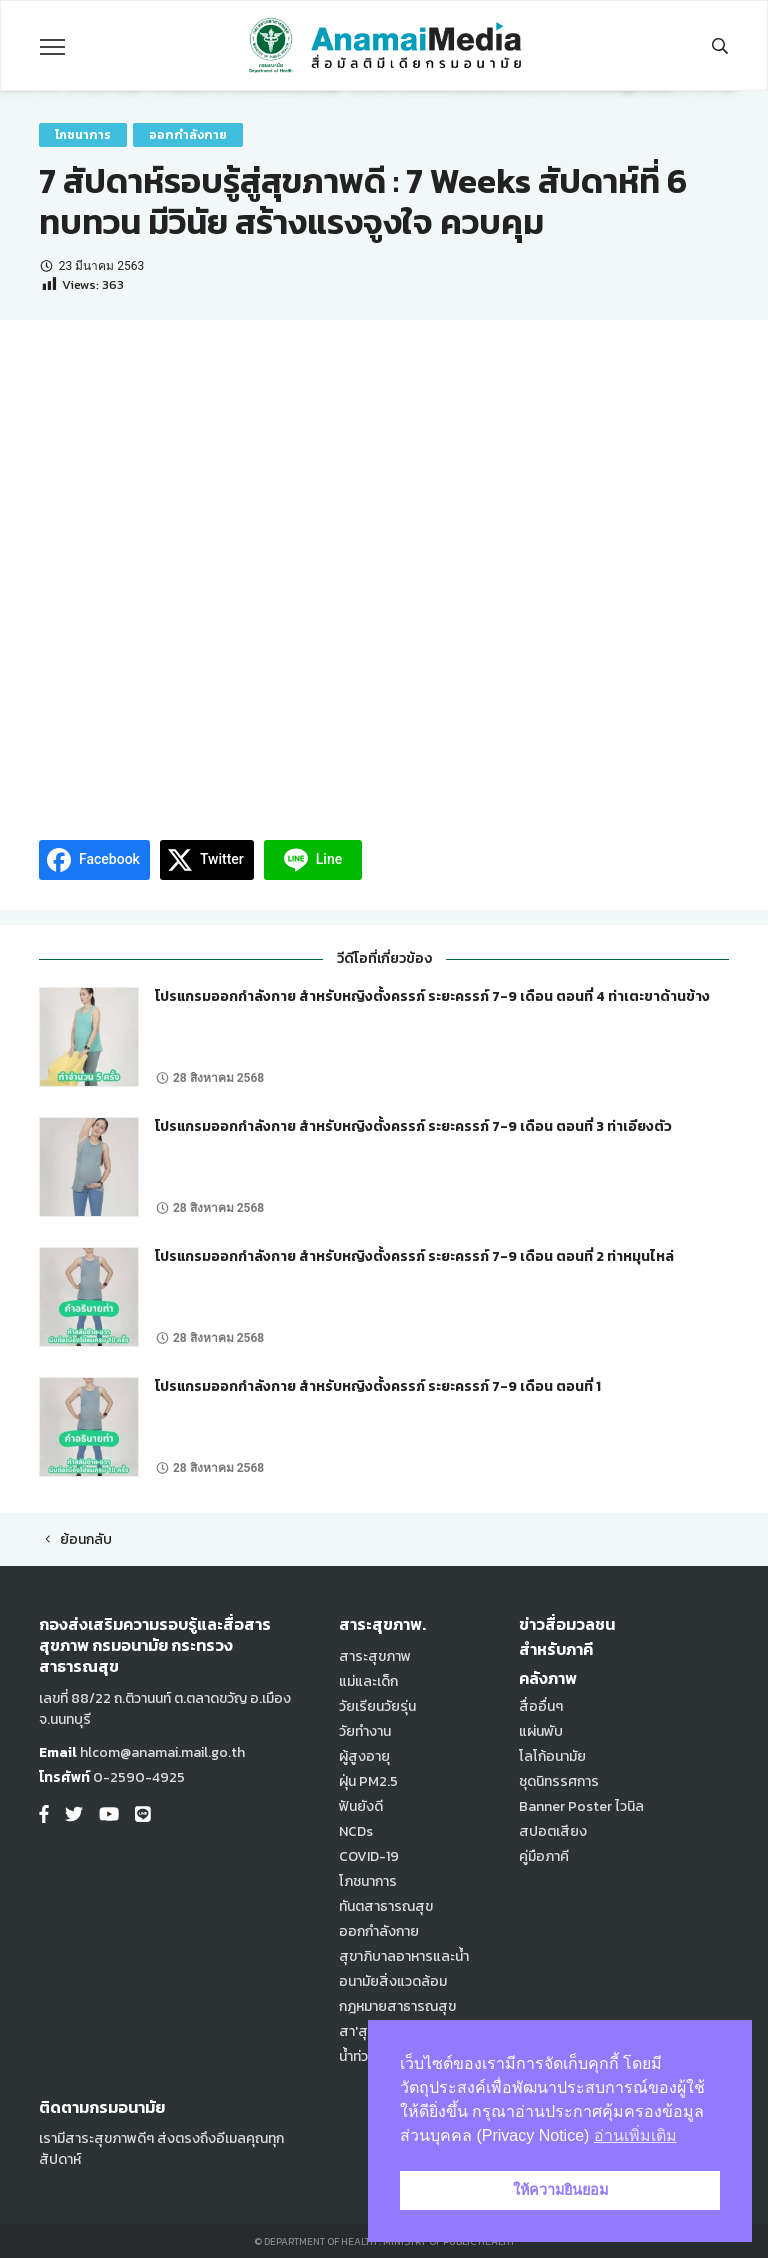  Describe the element at coordinates (368, 1781) in the screenshot. I see `ฝุ่น PM2.5` at that location.